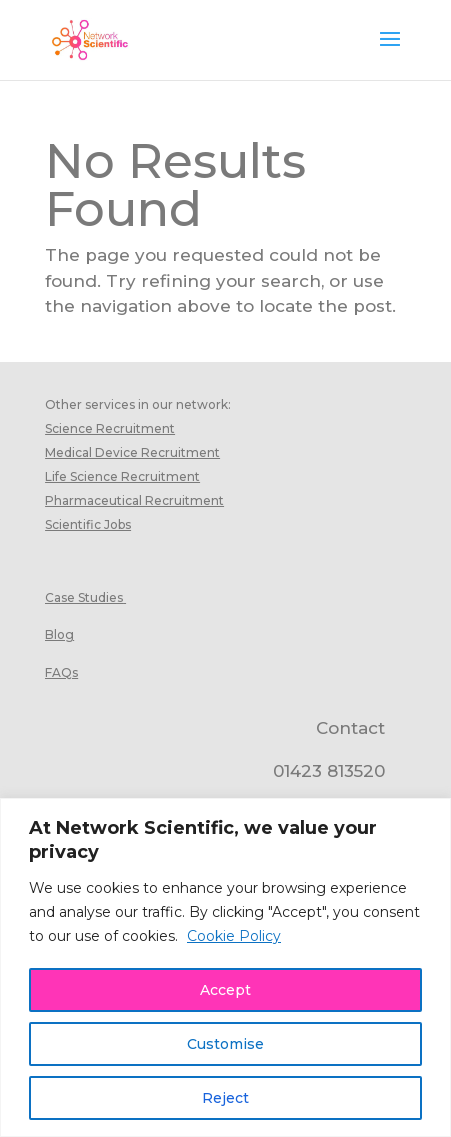 This screenshot has height=1137, width=451. What do you see at coordinates (225, 967) in the screenshot?
I see `[region]` at bounding box center [225, 967].